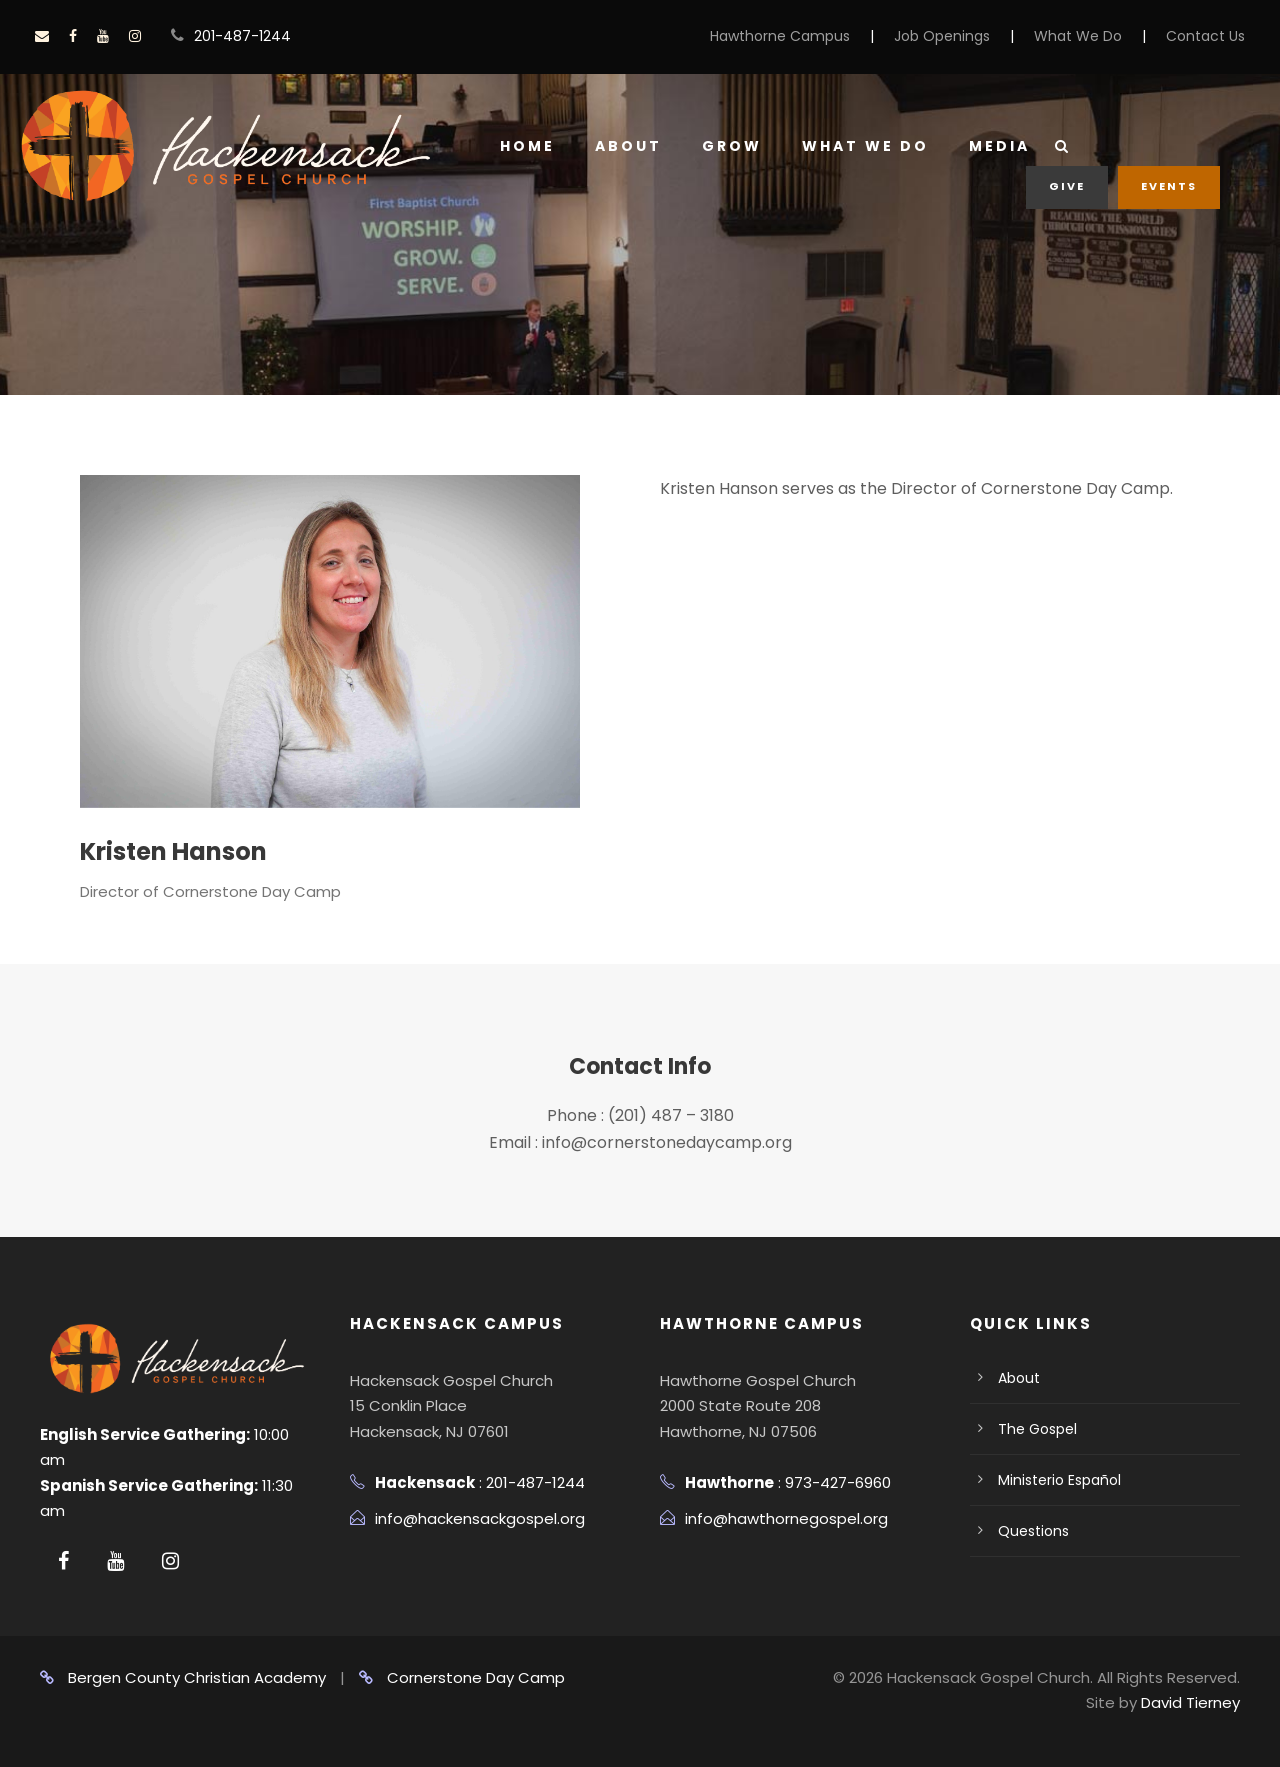  Describe the element at coordinates (527, 146) in the screenshot. I see `Home` at that location.